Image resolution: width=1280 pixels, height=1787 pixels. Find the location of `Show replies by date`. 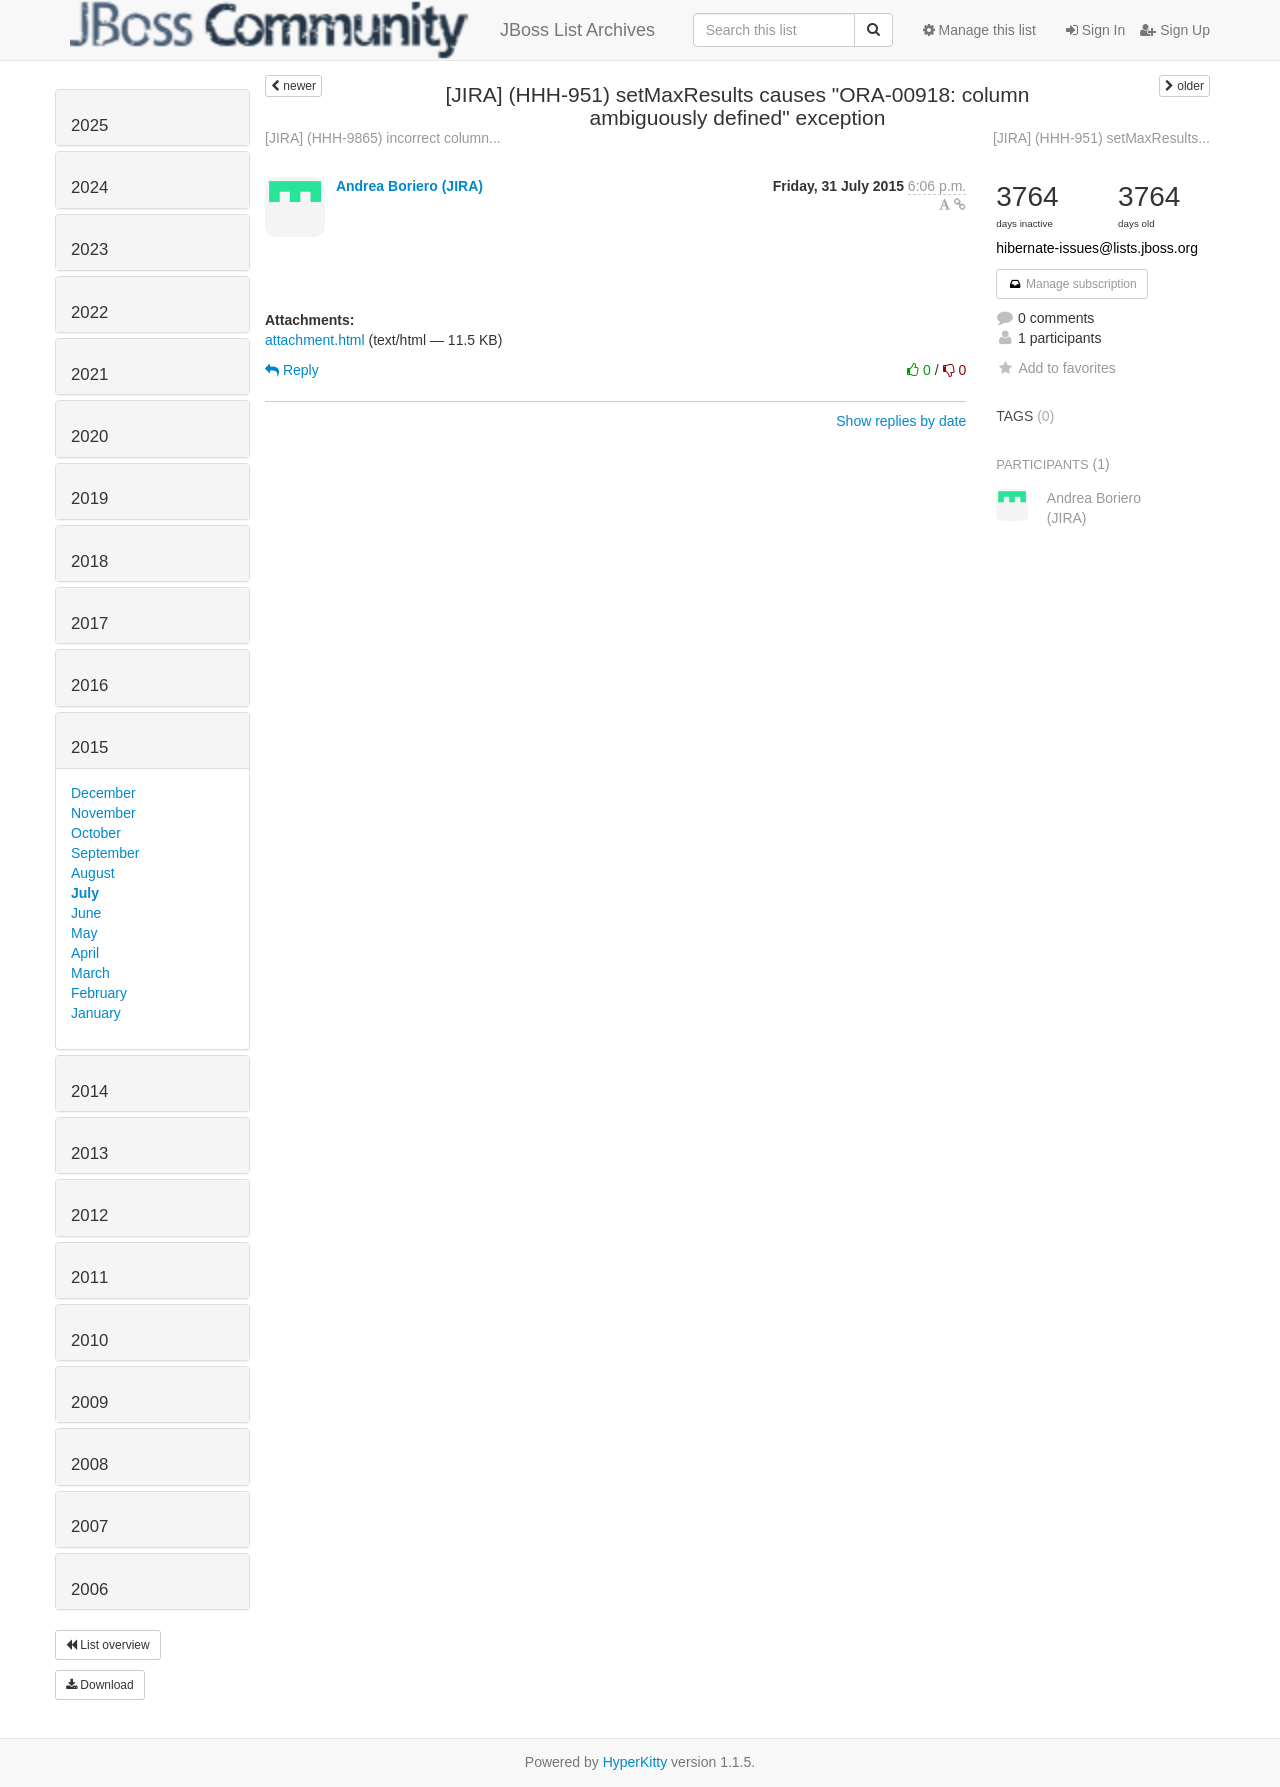

Show replies by date is located at coordinates (901, 421).